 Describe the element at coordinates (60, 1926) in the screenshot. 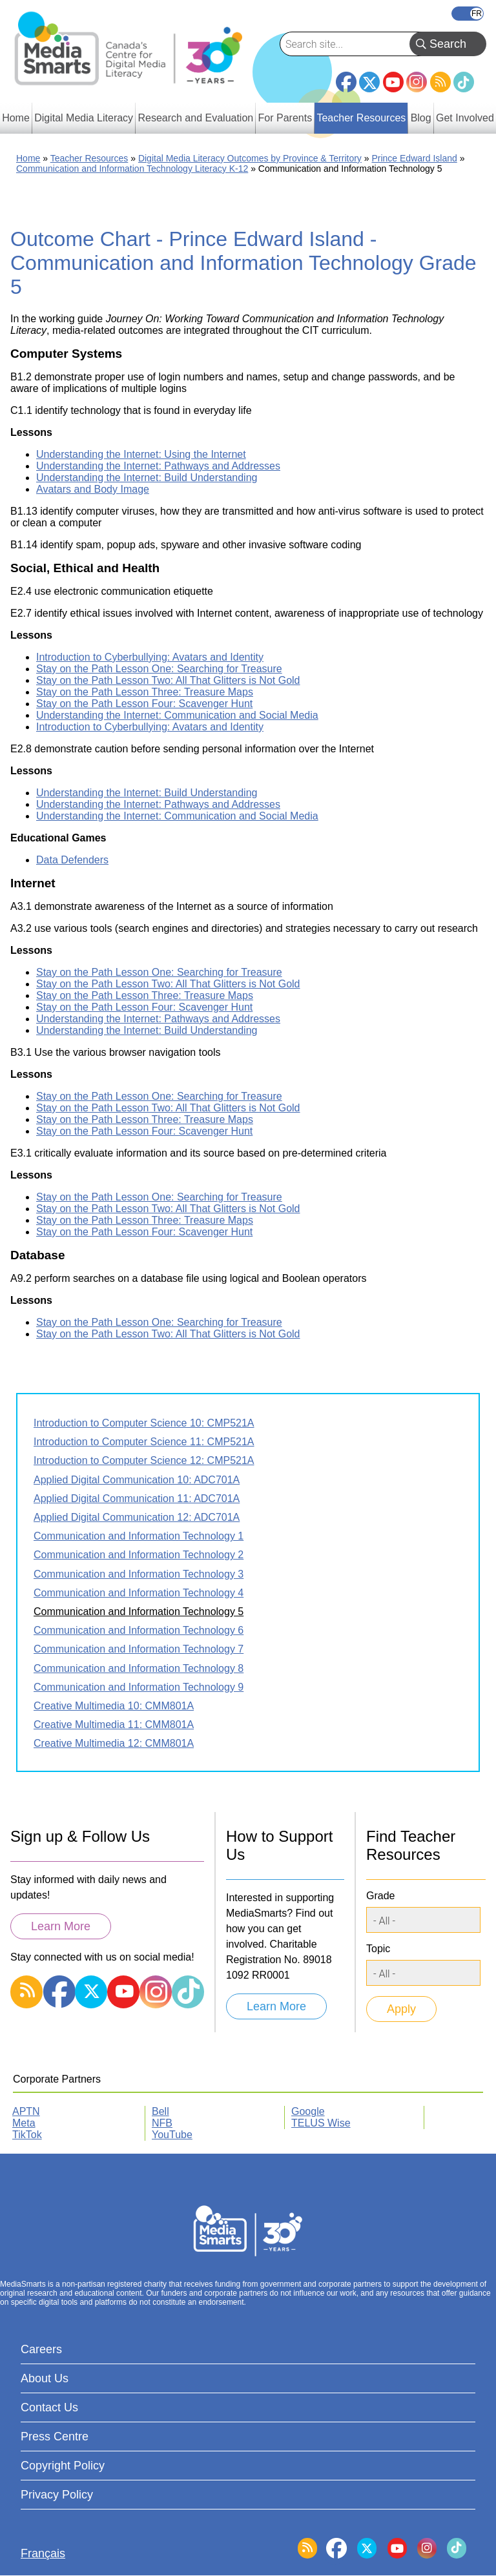

I see `Learn More` at that location.